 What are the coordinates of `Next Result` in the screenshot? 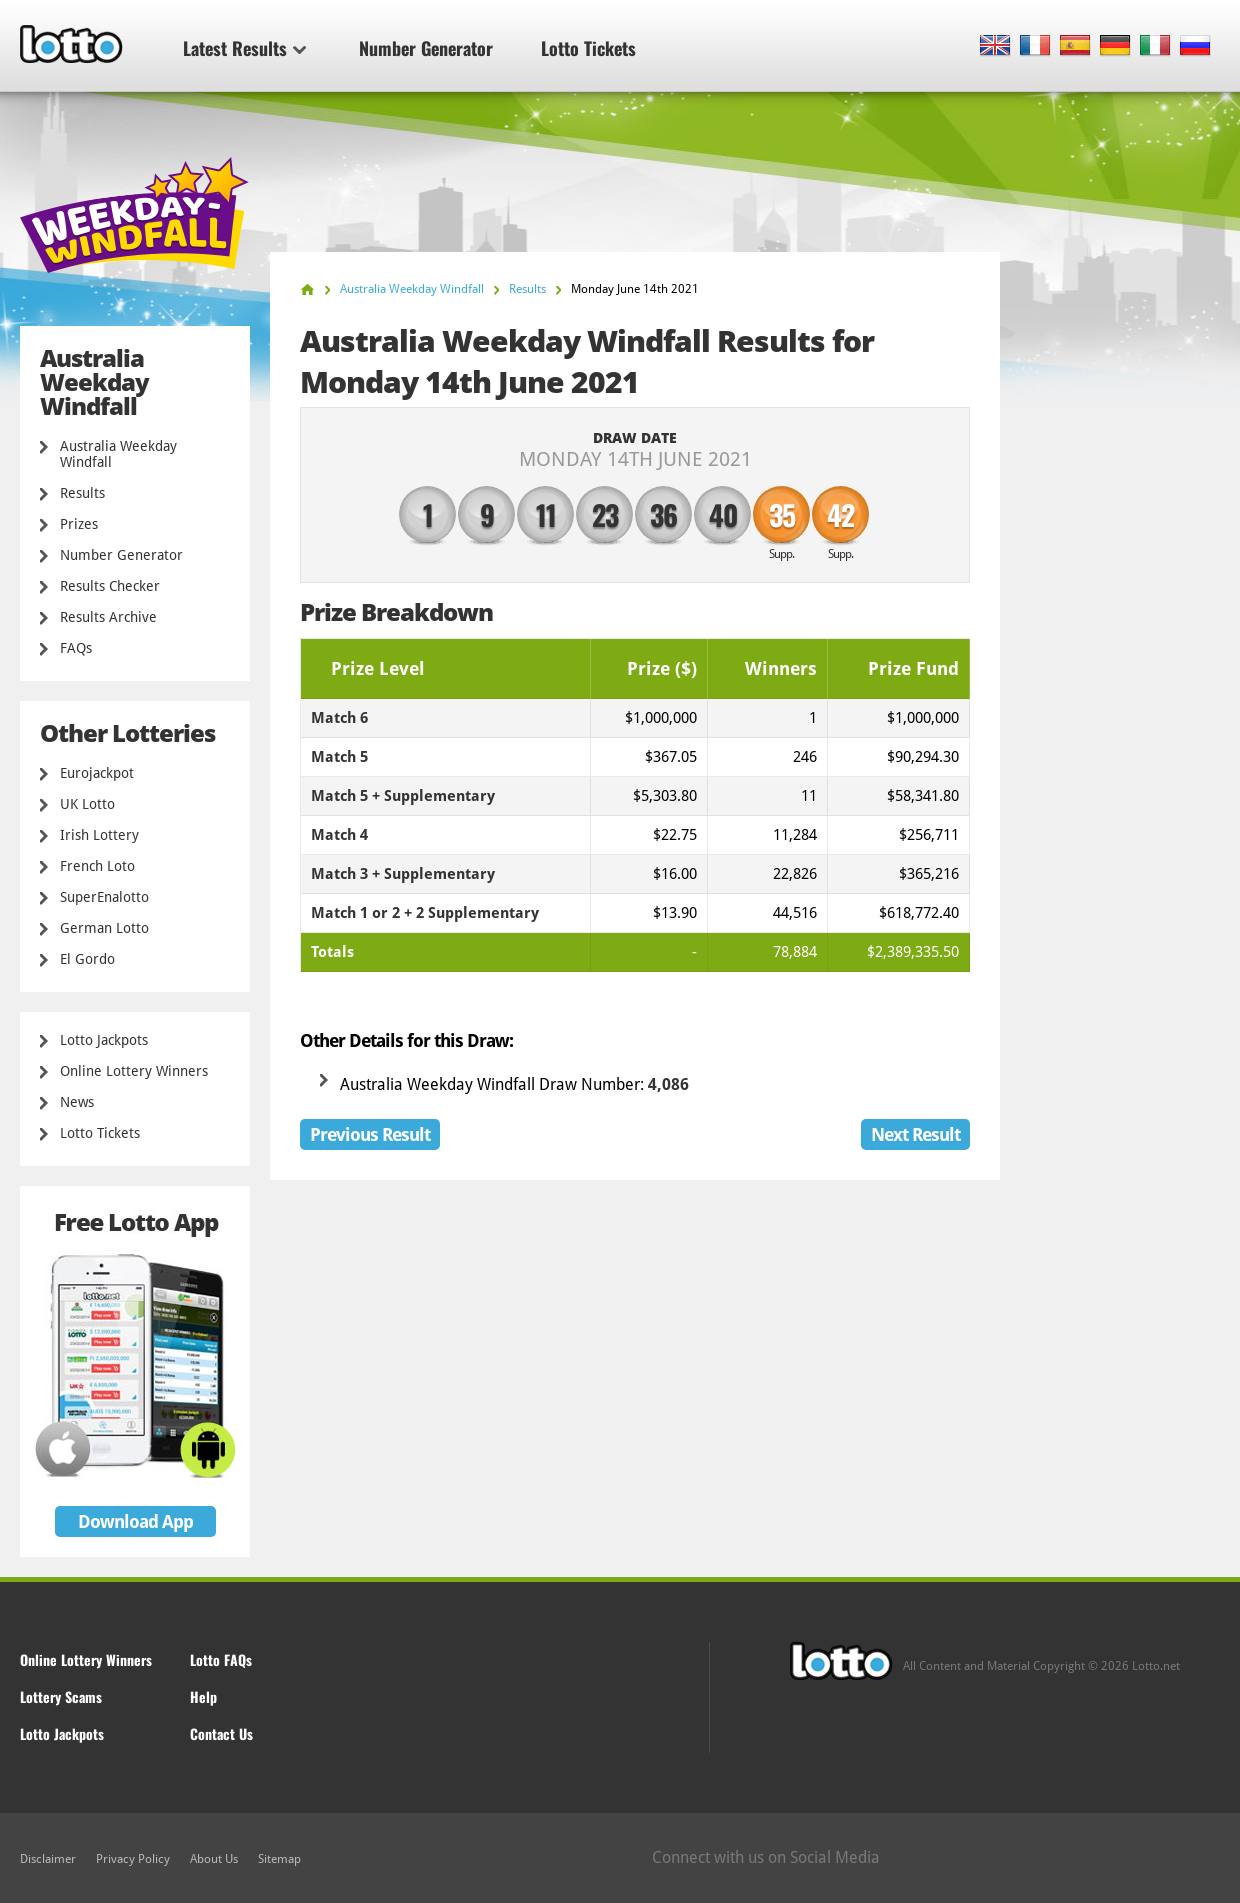 It's located at (915, 1134).